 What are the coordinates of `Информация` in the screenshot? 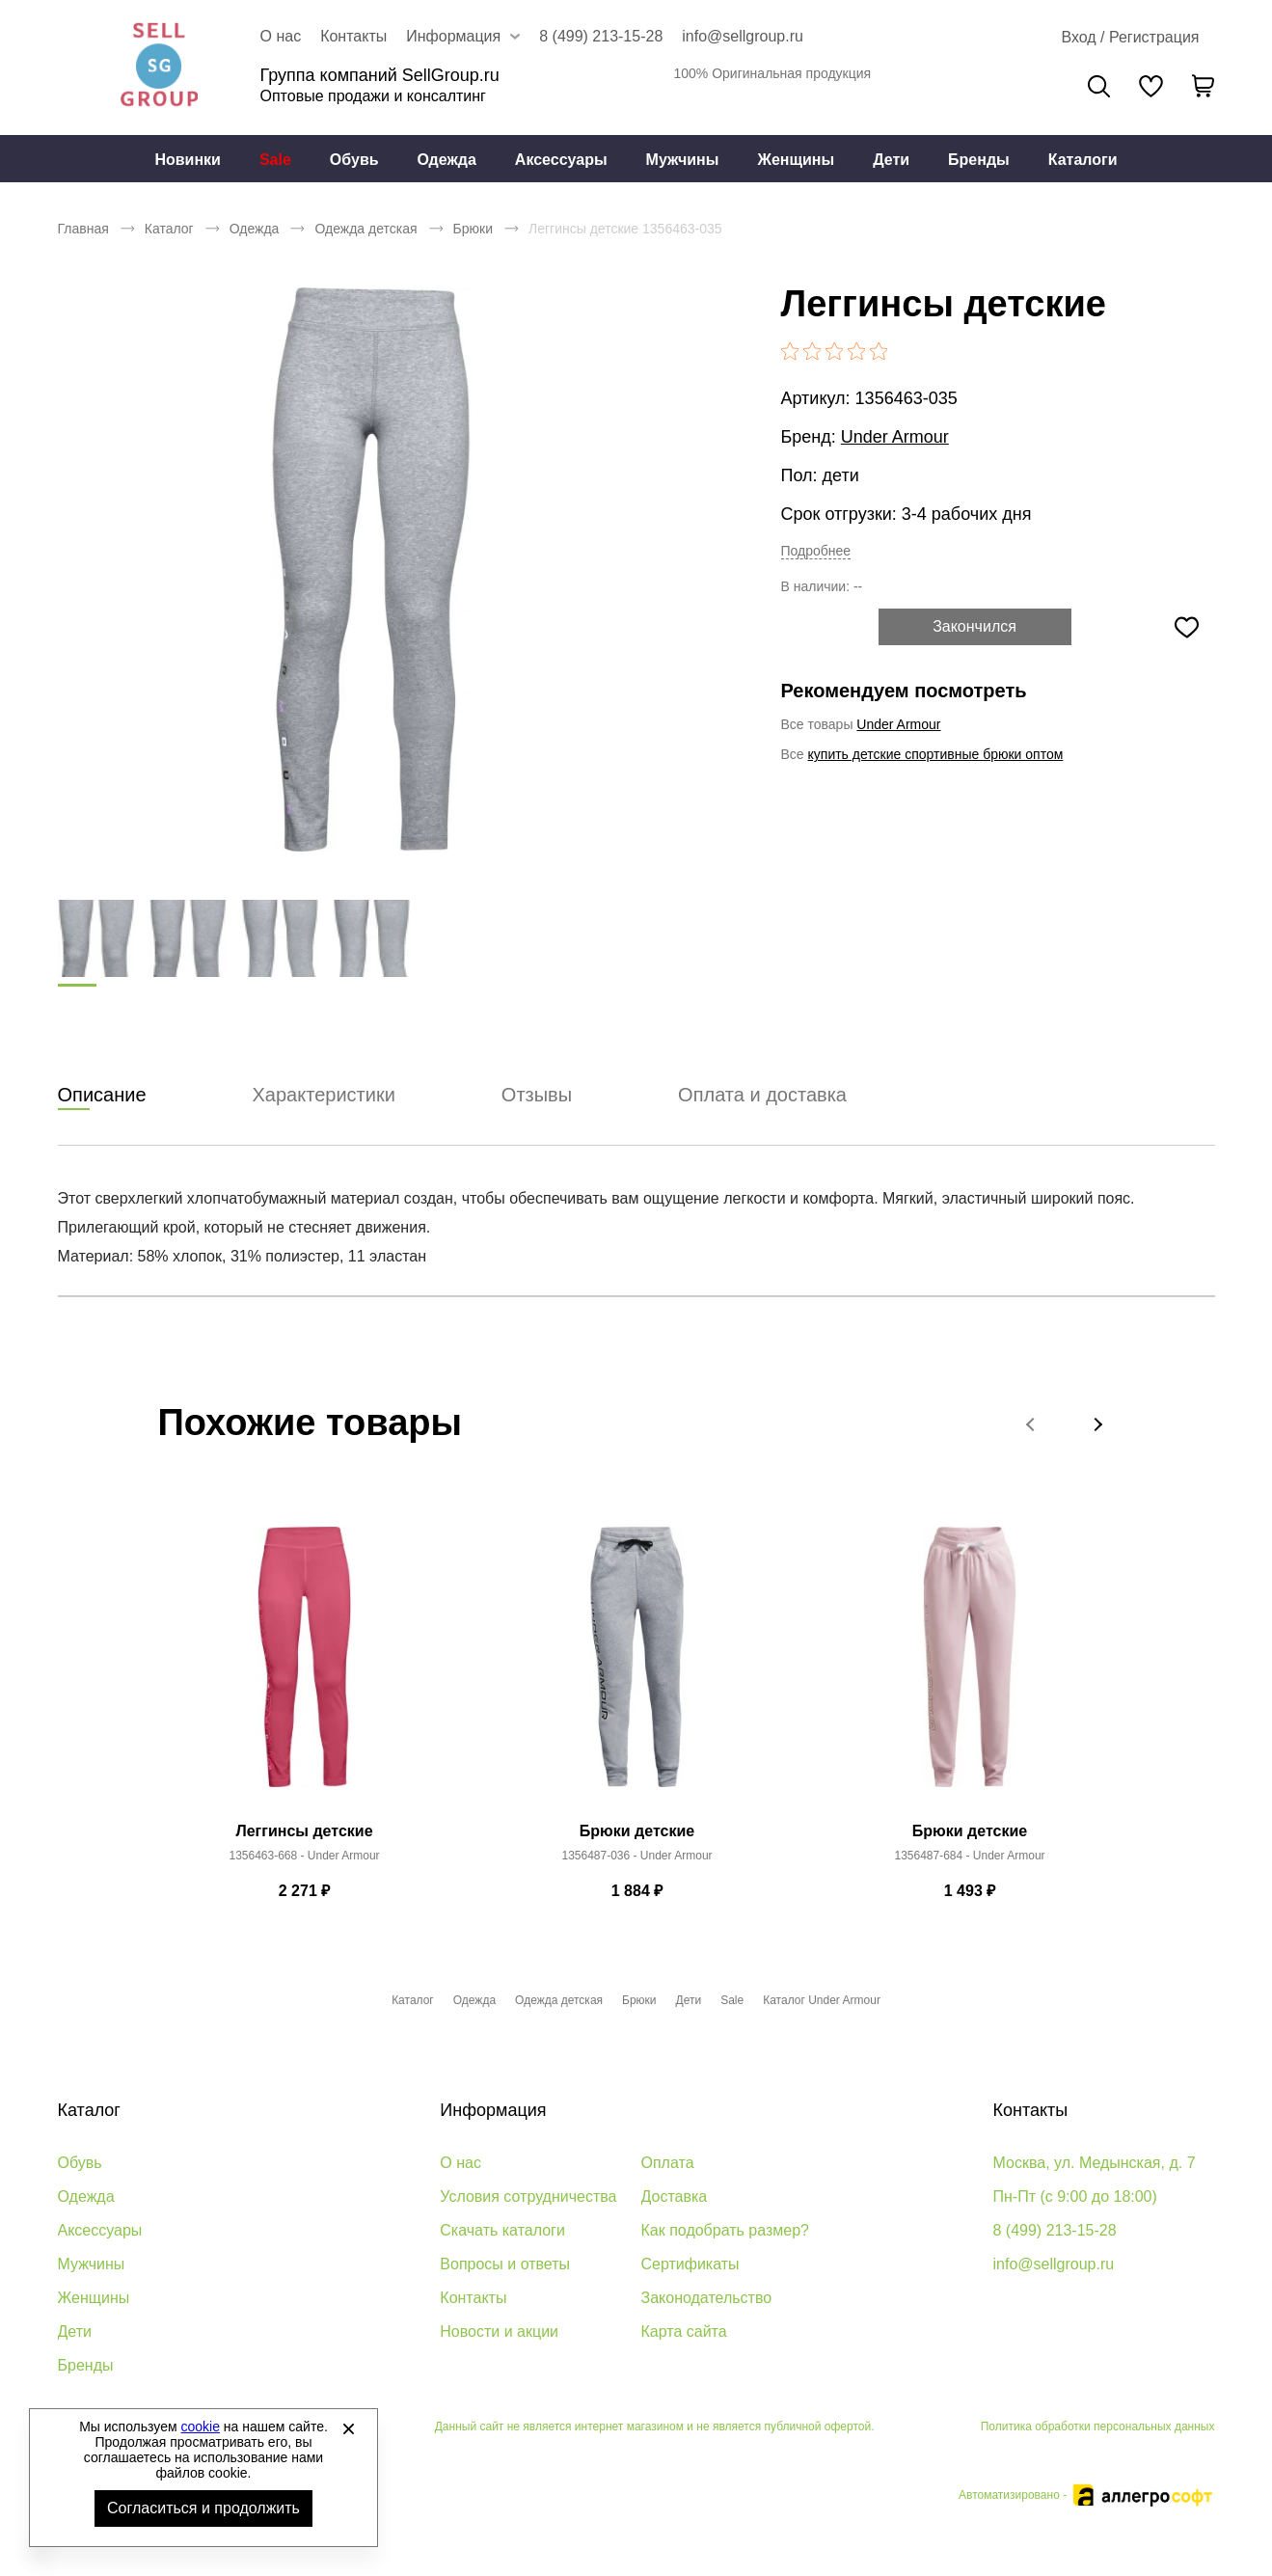 It's located at (493, 2110).